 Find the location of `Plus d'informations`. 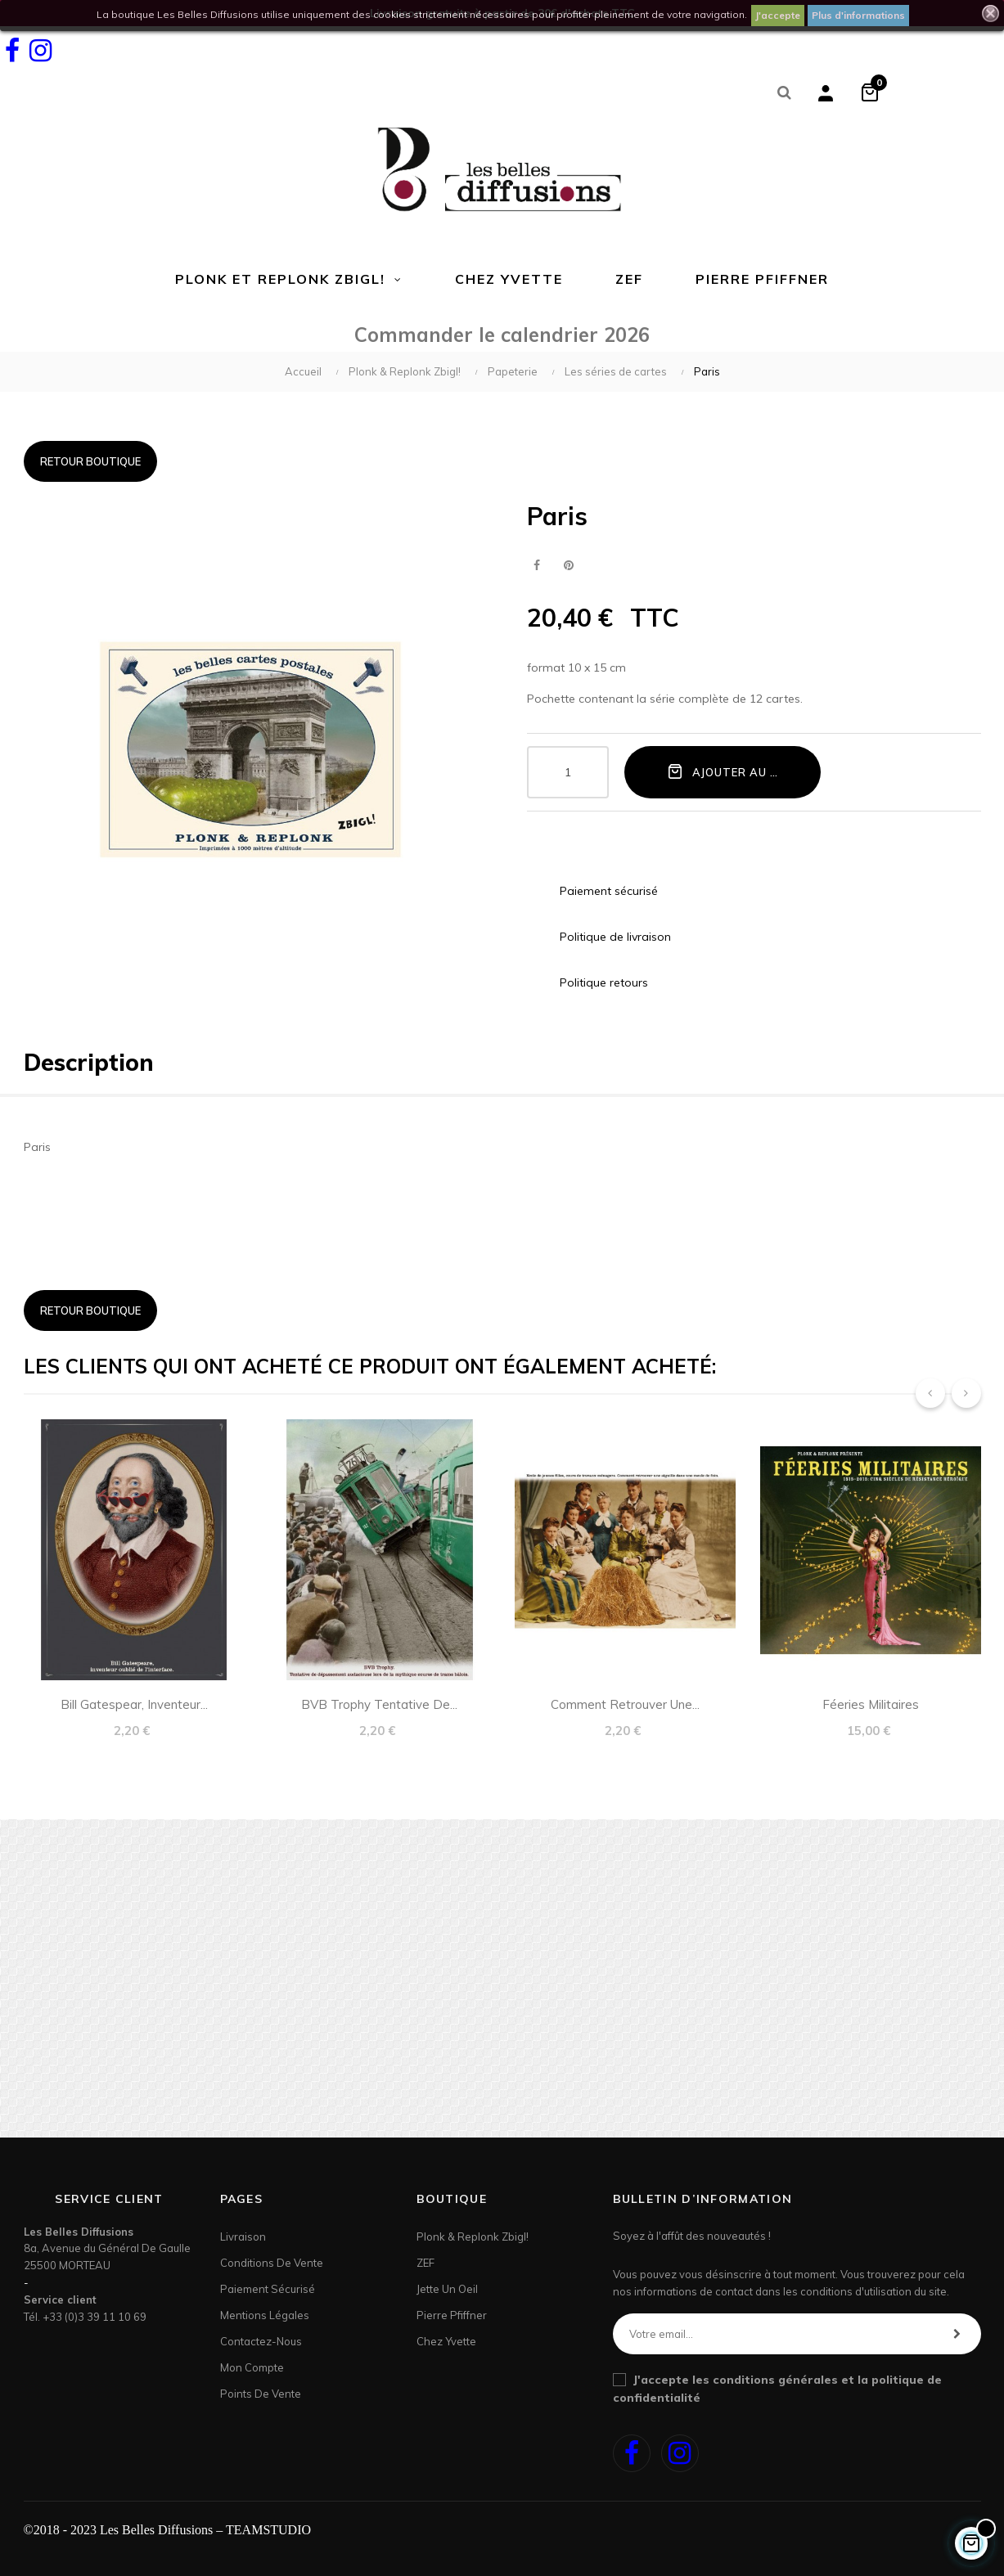

Plus d'informations is located at coordinates (858, 15).